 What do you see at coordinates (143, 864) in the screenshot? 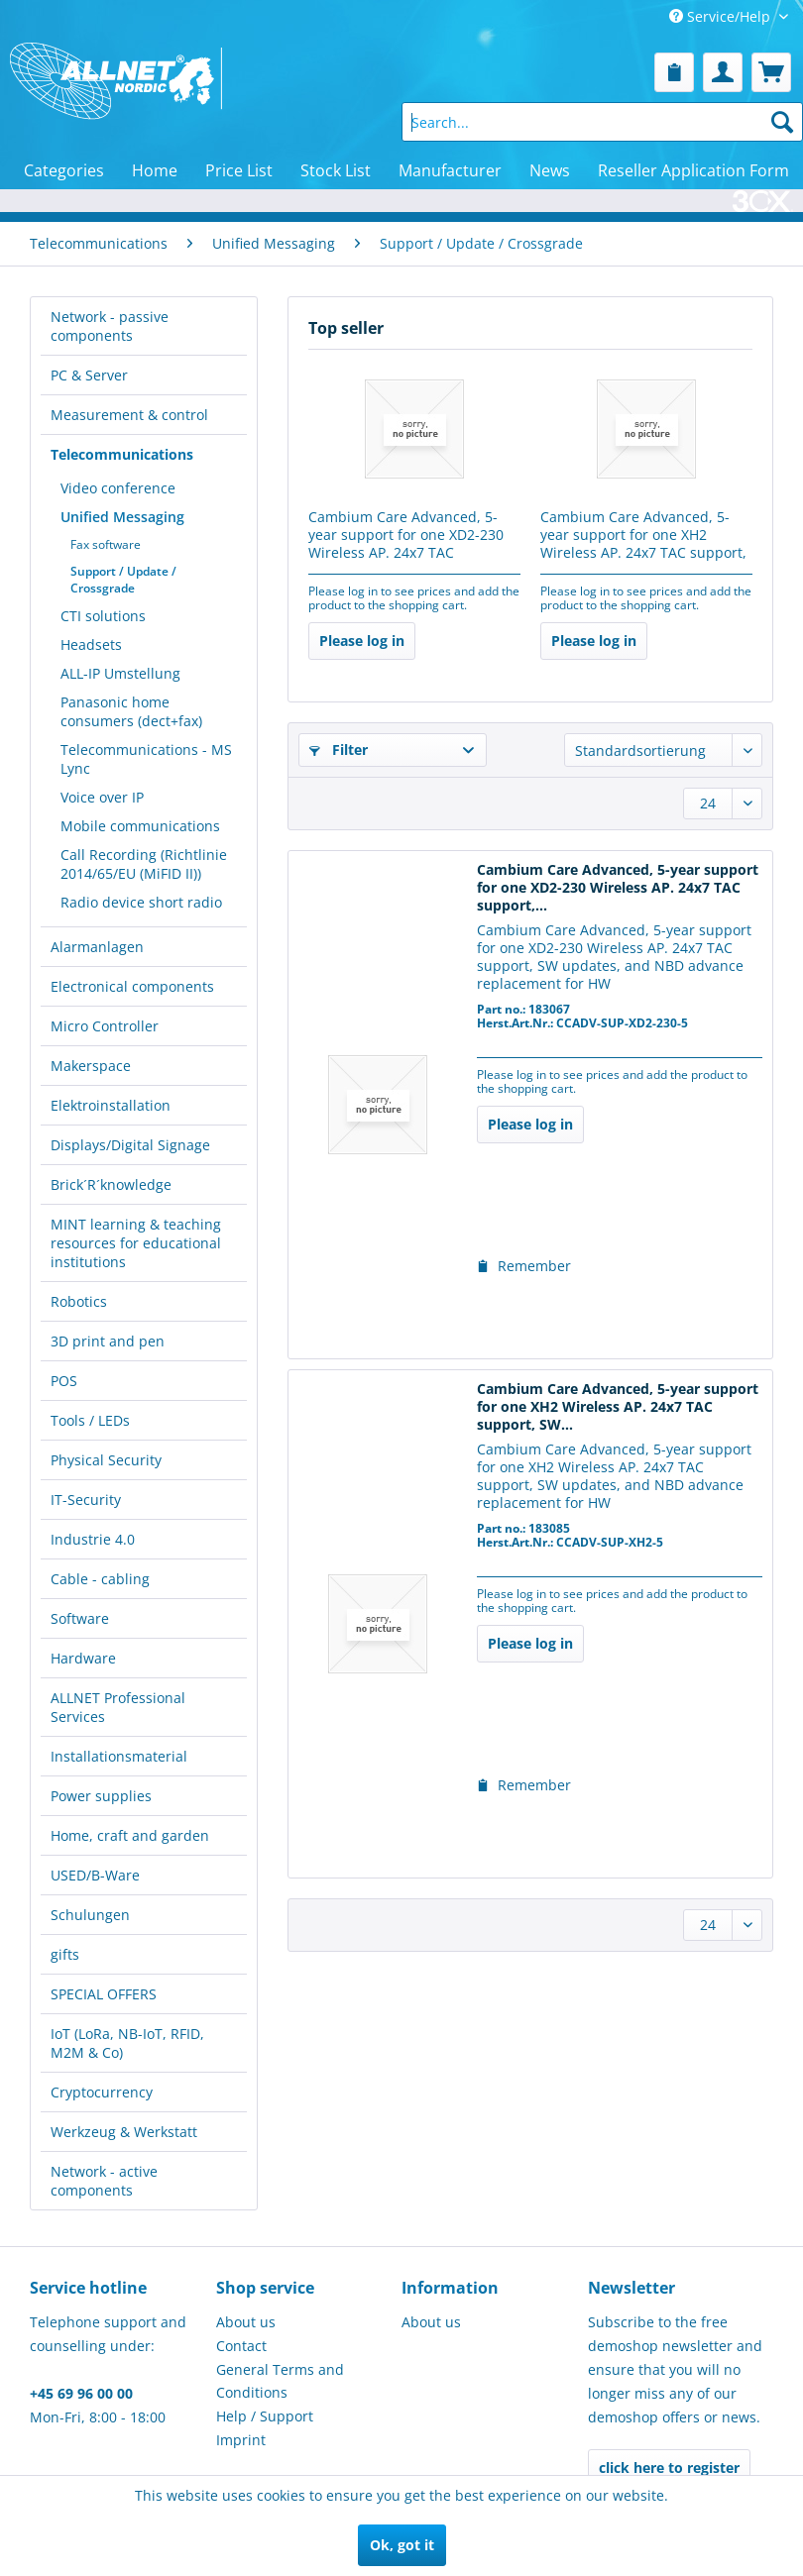
I see `Call Recording (Richtlinie 2014/65/EU (MiFID II))` at bounding box center [143, 864].